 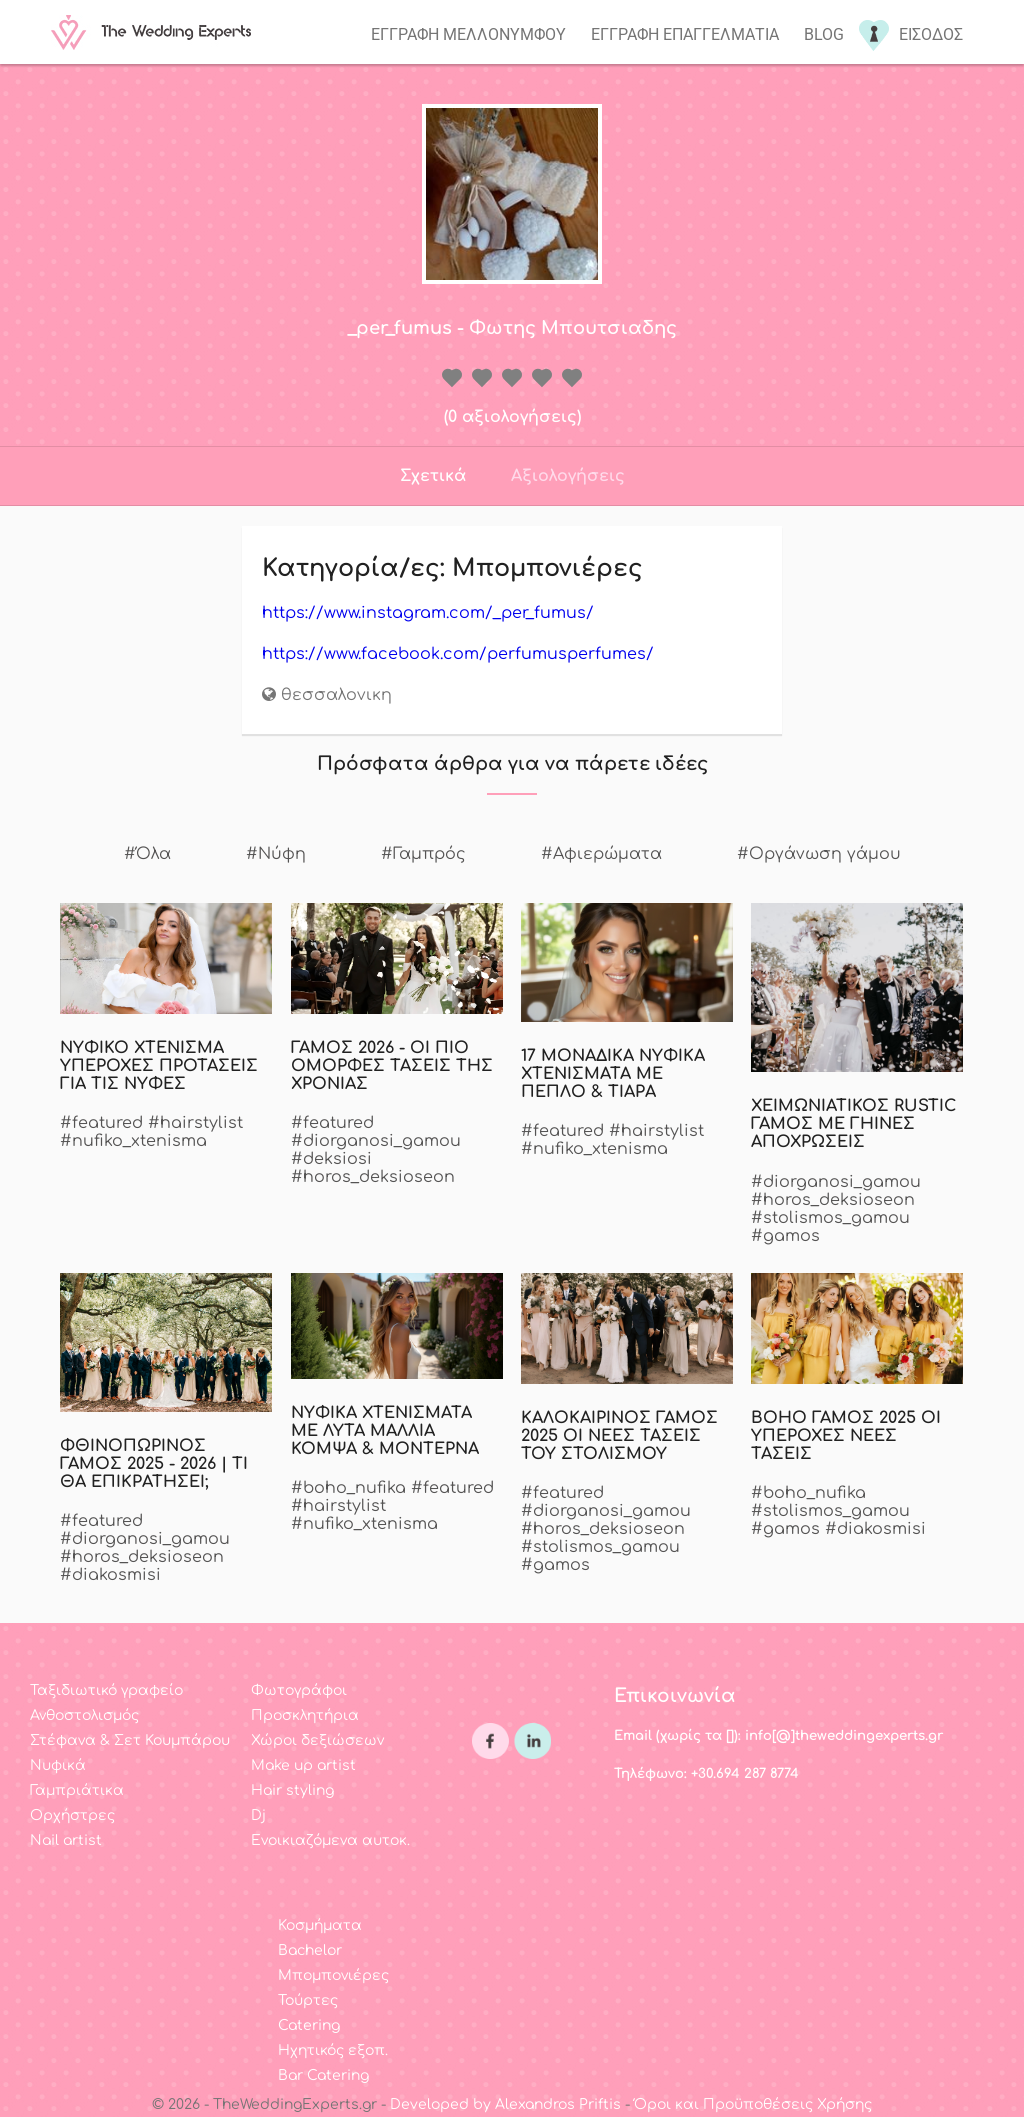 I want to click on Προσκλητήρια, so click(x=305, y=1715).